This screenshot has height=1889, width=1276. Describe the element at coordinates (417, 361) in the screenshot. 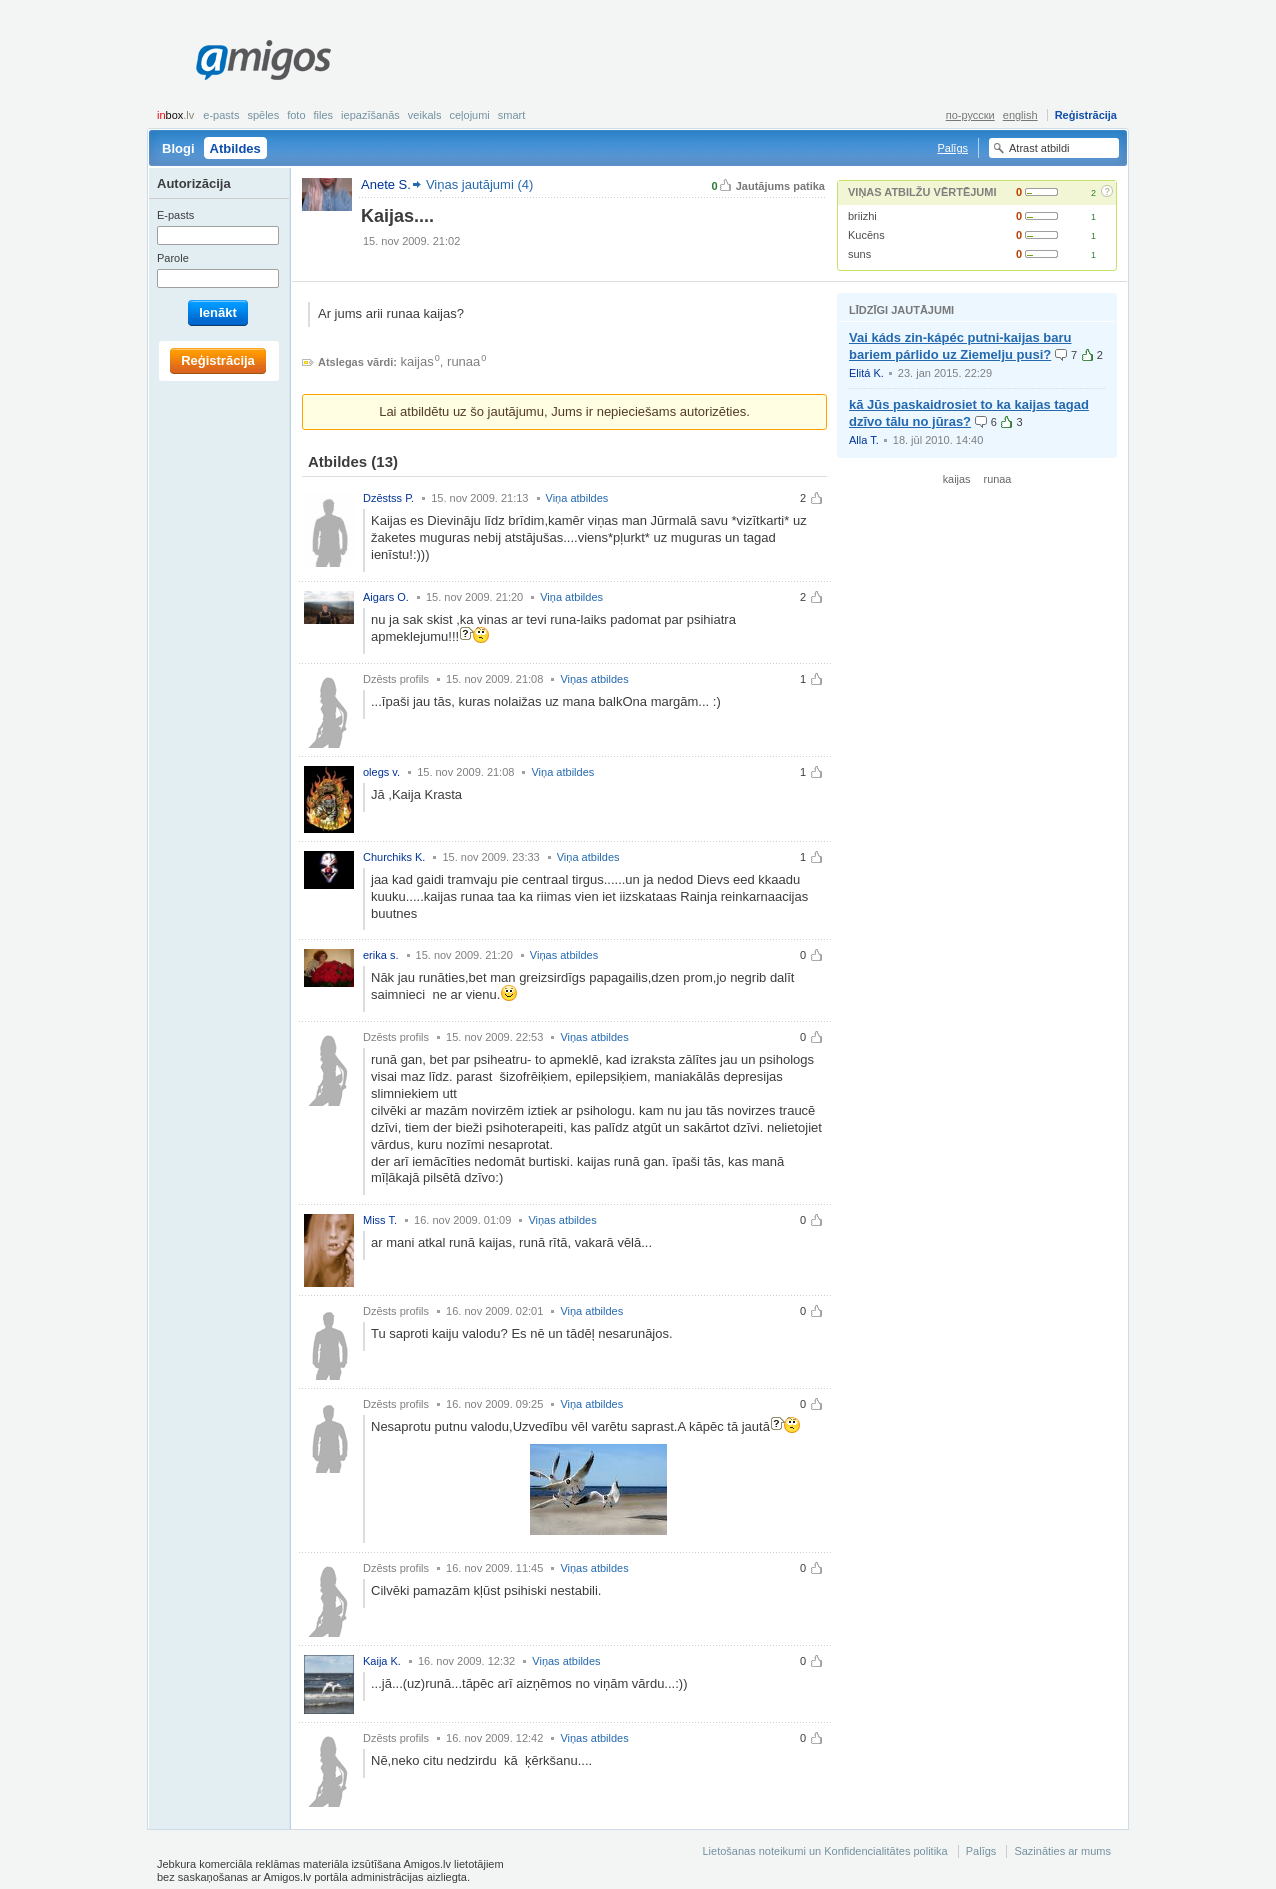

I see `kaijas` at that location.